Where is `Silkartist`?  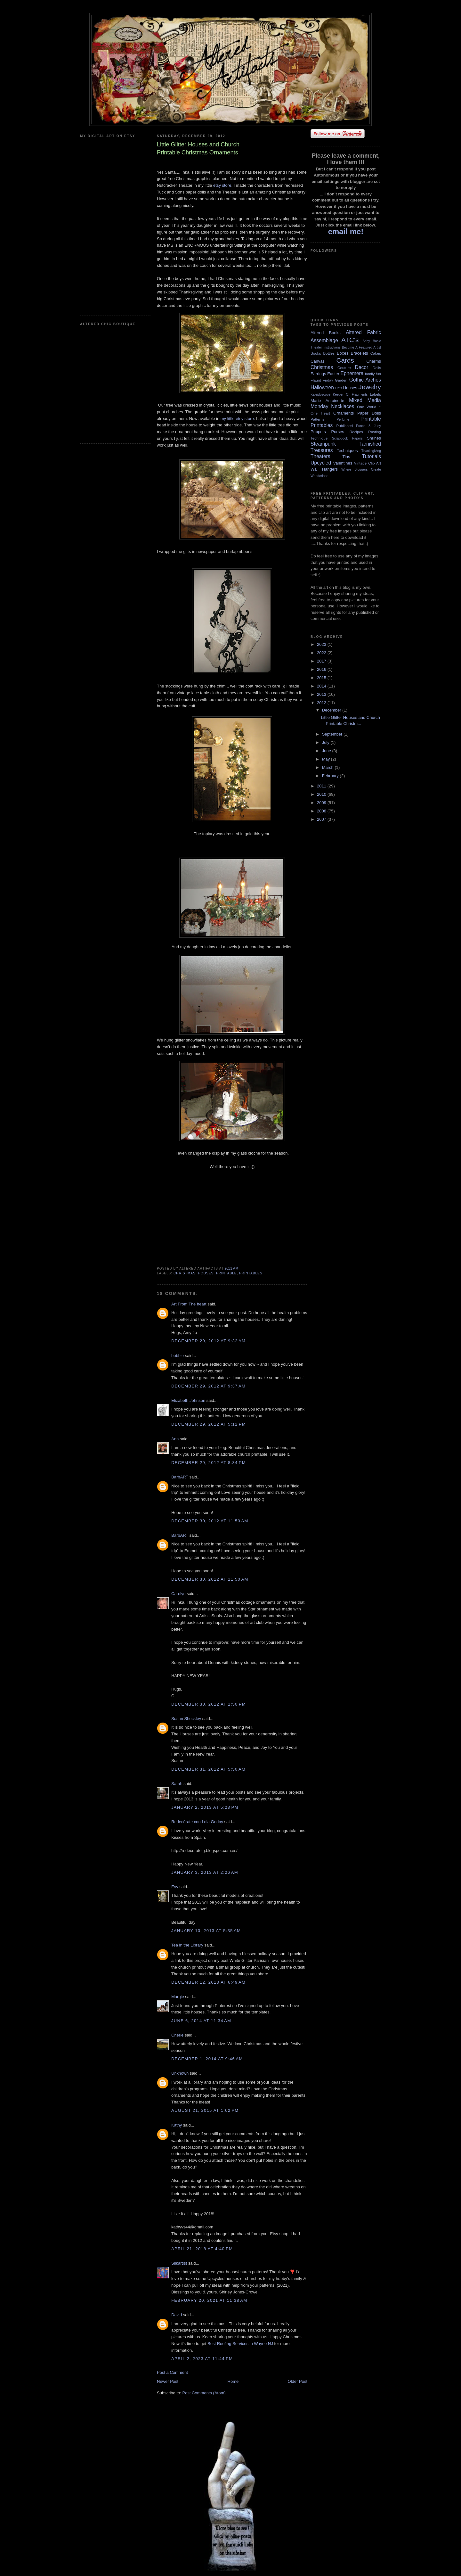
Silkartist is located at coordinates (179, 2263).